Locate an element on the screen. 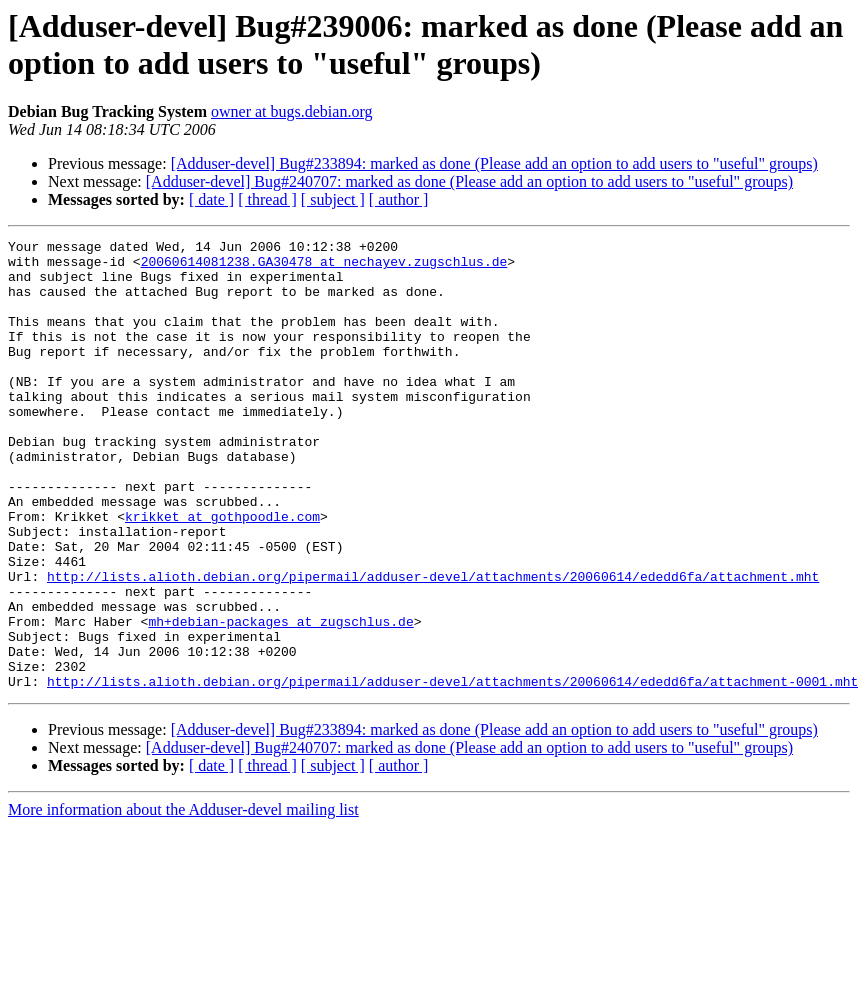  mh+debian-packages at zugschlus.de is located at coordinates (280, 699).